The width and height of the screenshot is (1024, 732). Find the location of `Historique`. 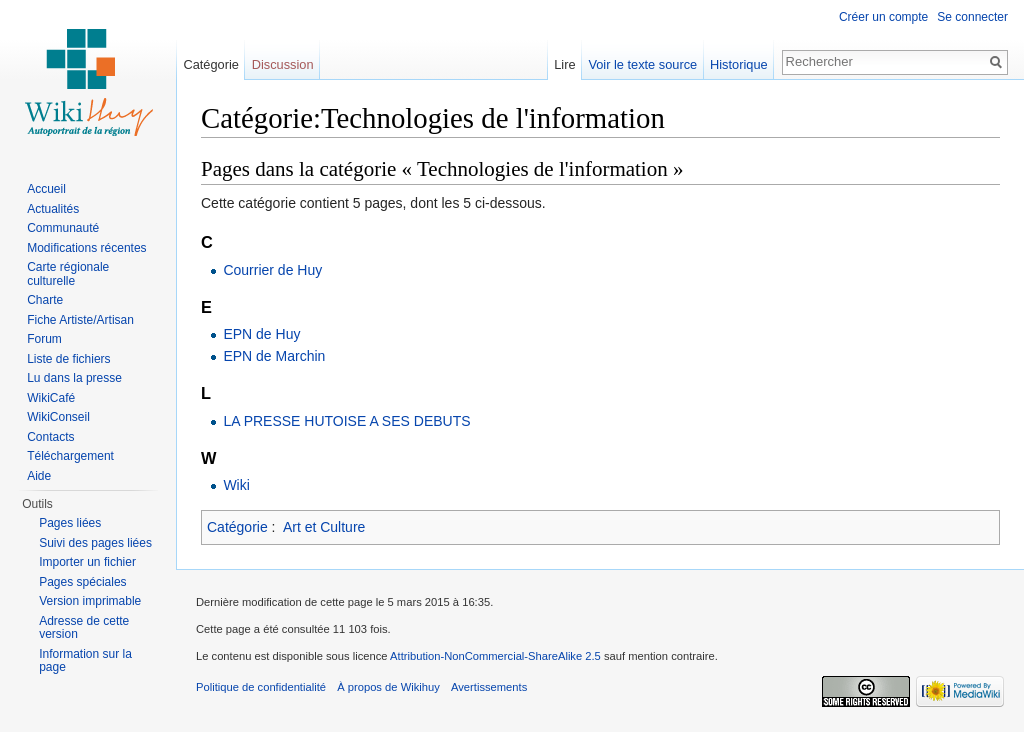

Historique is located at coordinates (739, 64).